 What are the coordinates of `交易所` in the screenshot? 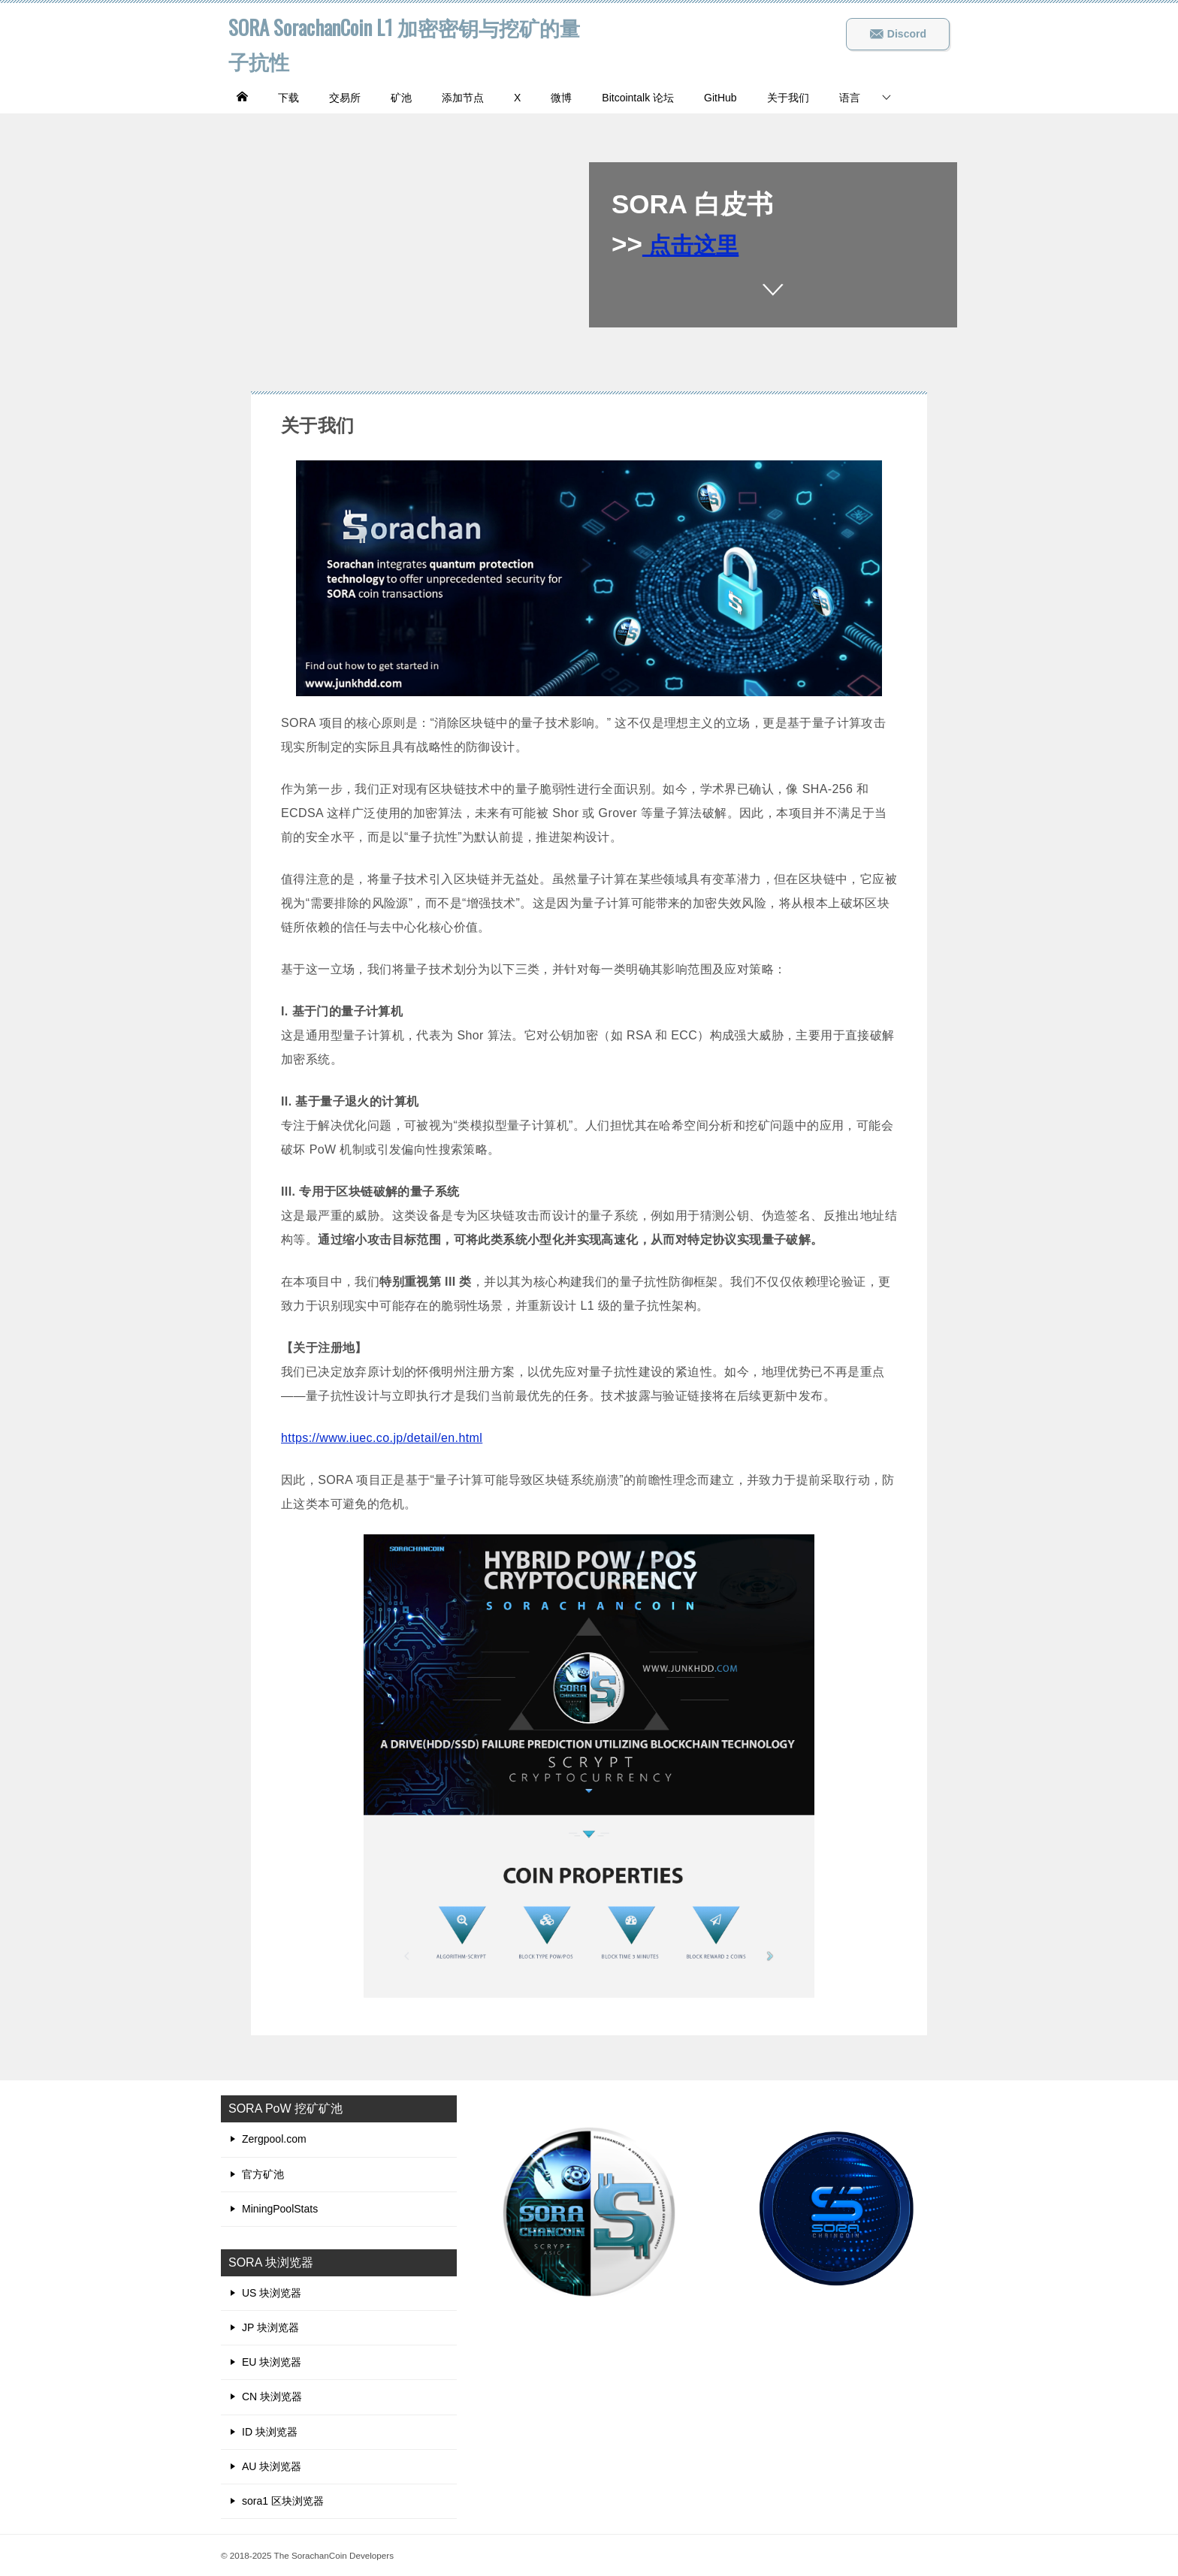 It's located at (345, 98).